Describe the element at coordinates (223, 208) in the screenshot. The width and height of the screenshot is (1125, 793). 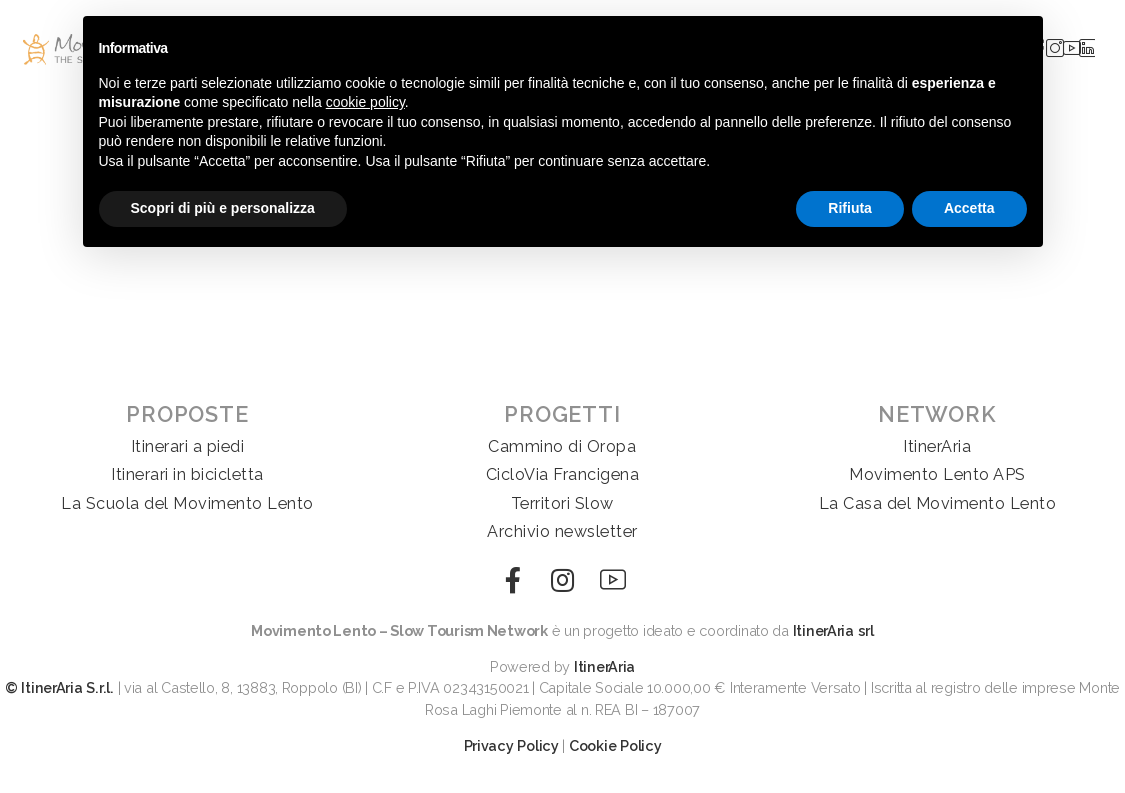
I see `Scopri di più e personalizza [button]` at that location.